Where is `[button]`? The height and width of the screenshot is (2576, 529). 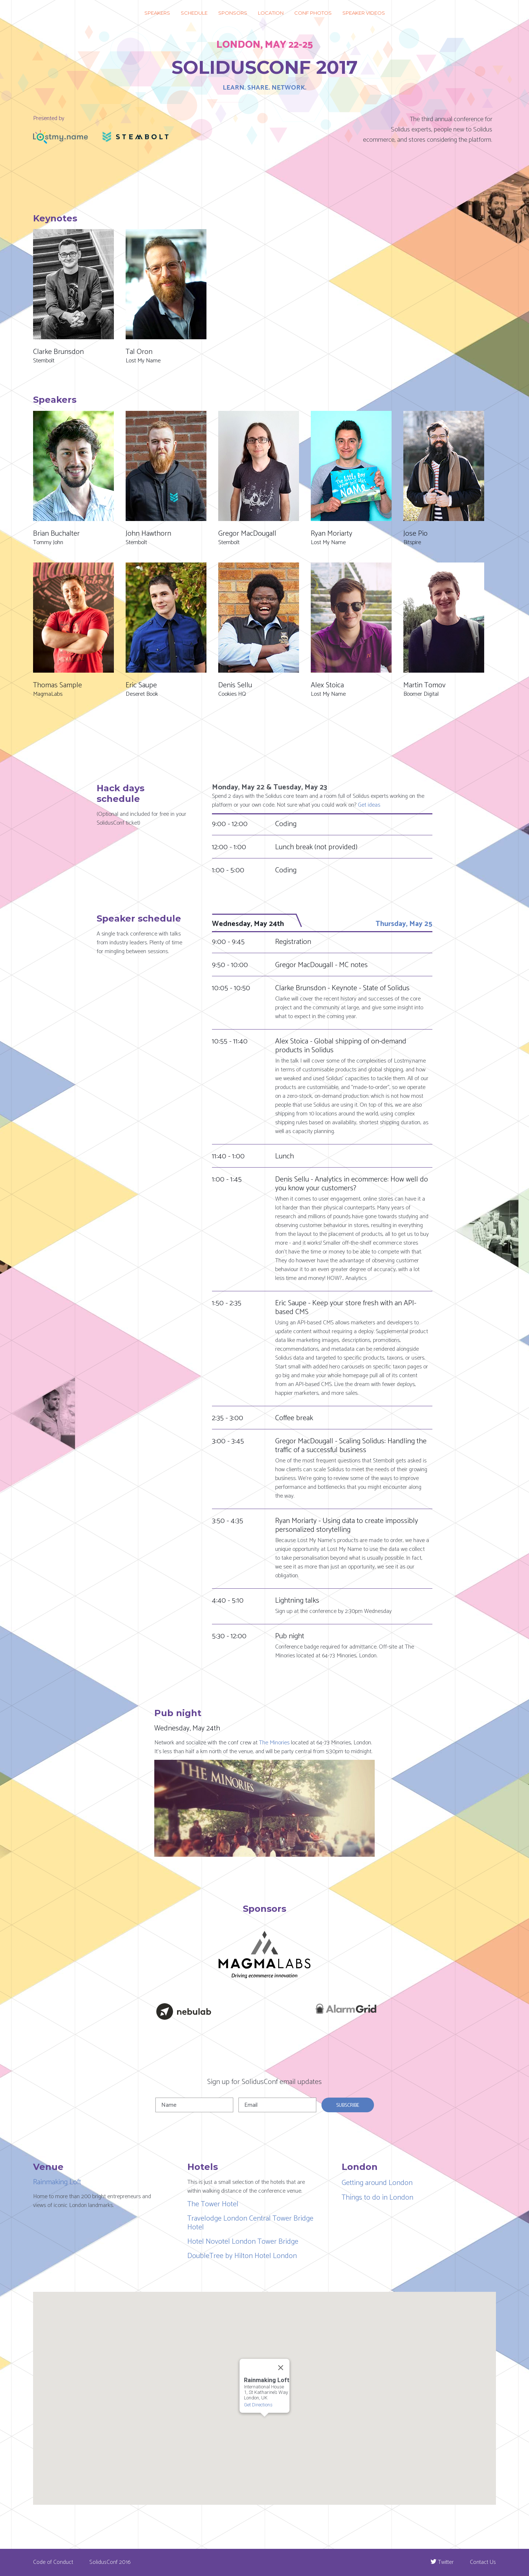
[button] is located at coordinates (267, 2330).